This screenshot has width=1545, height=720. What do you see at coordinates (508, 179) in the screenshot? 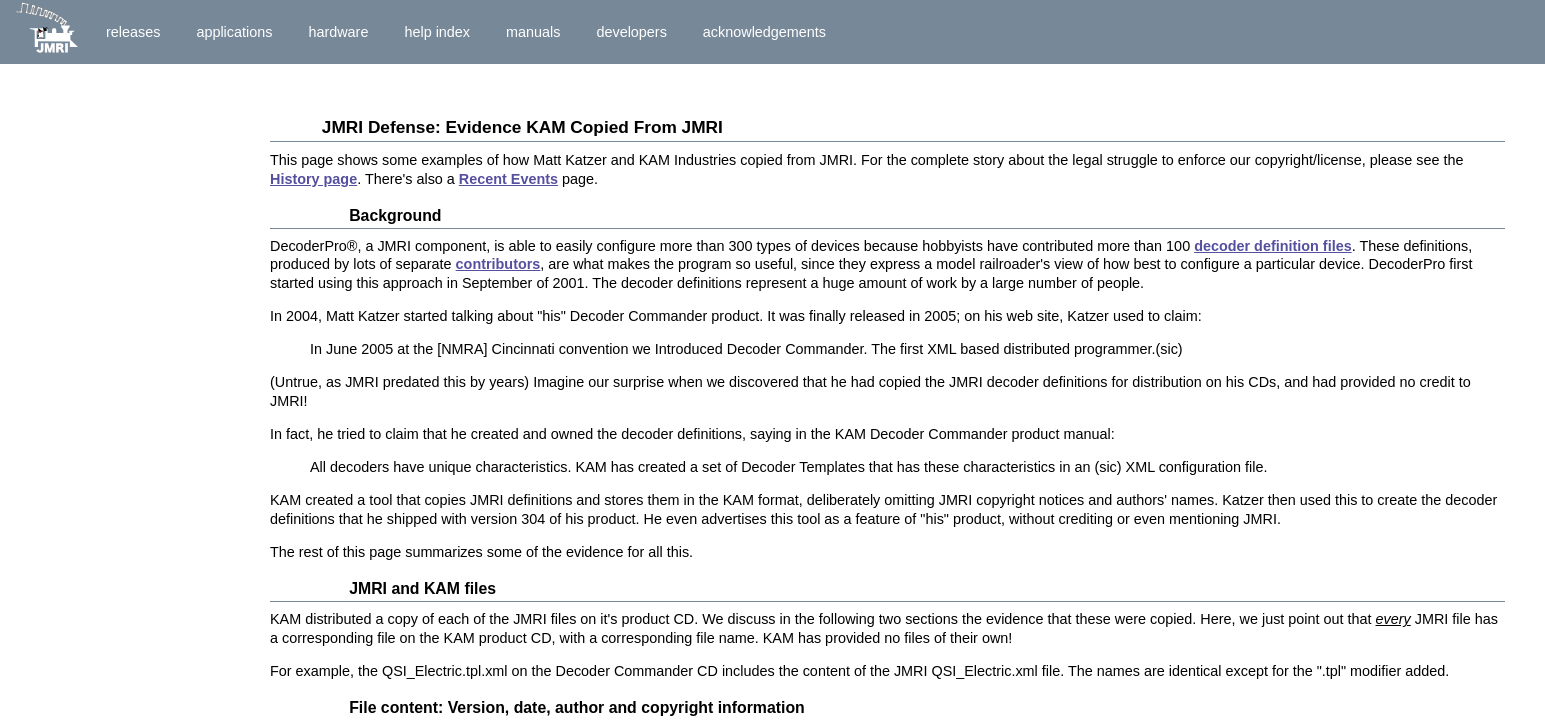
I see `Recent Events` at bounding box center [508, 179].